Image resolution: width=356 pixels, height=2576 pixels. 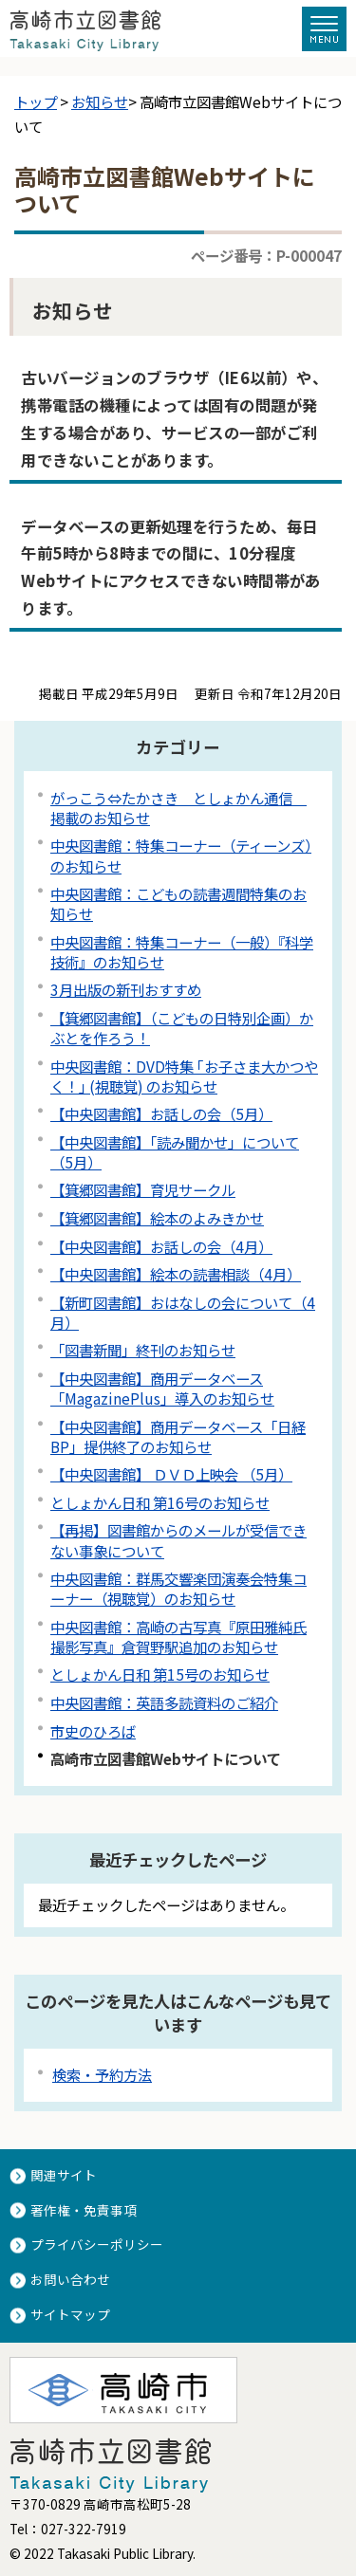 I want to click on 市史のひろば, so click(x=93, y=1730).